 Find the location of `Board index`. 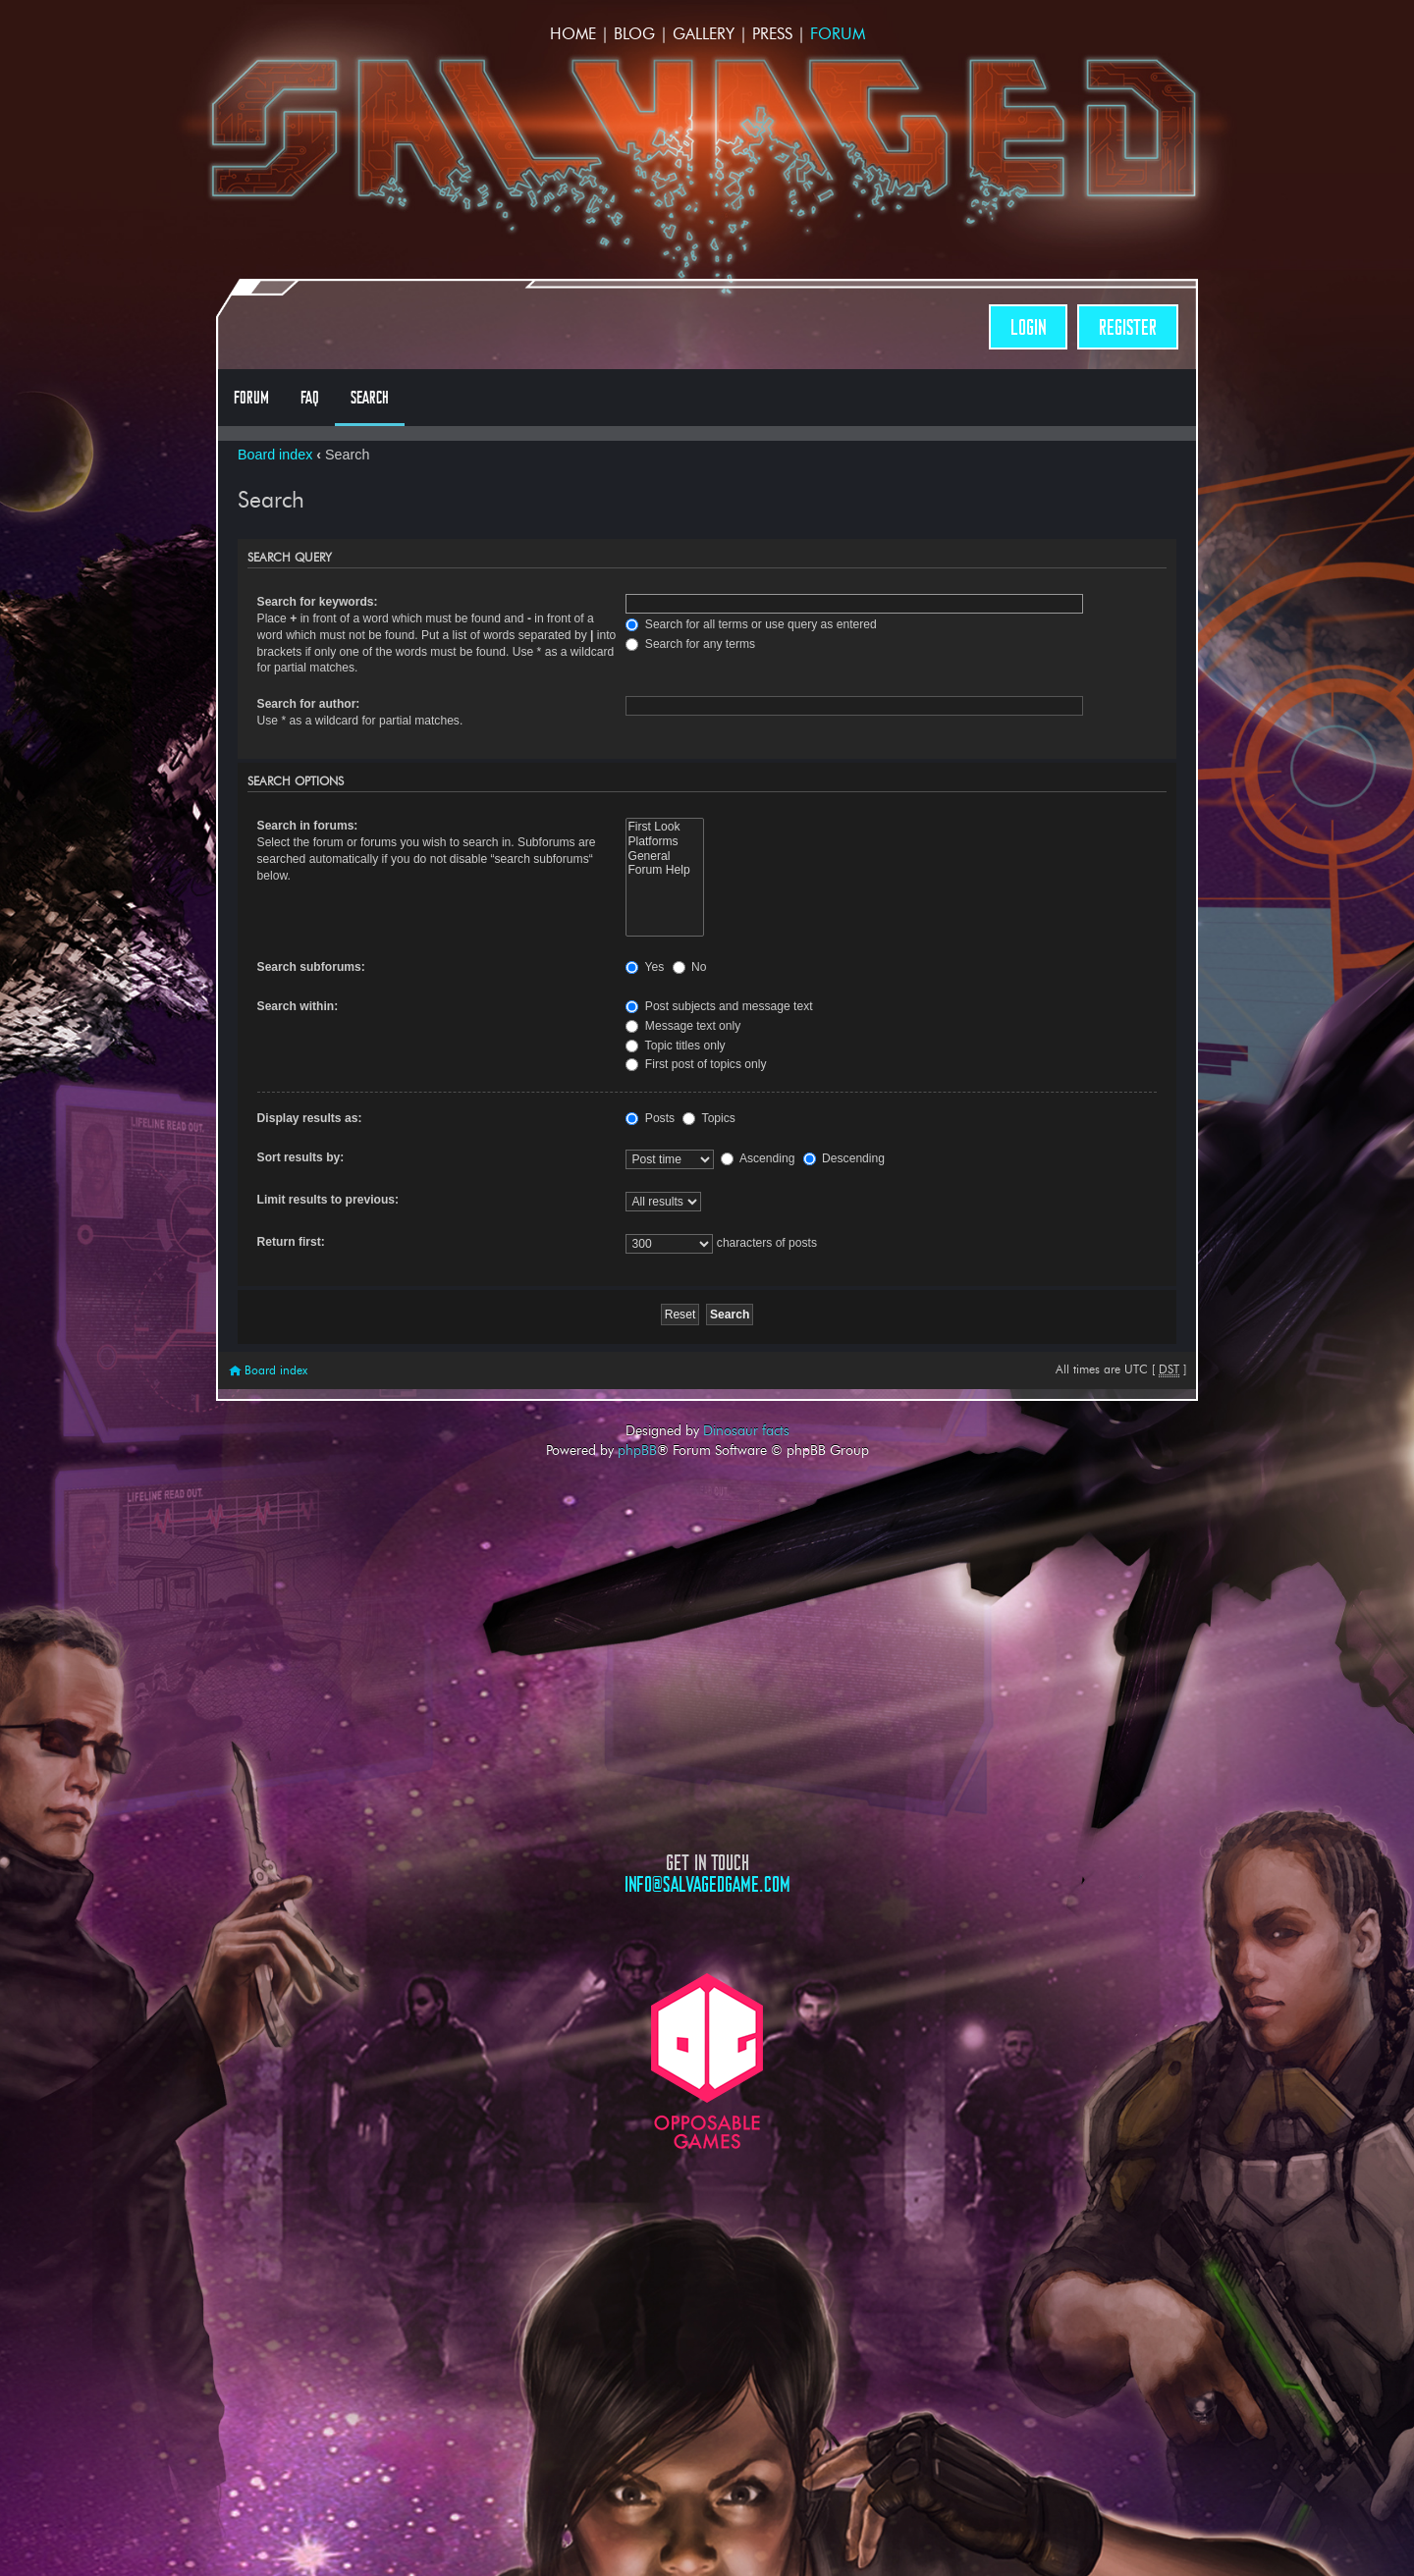

Board index is located at coordinates (275, 454).